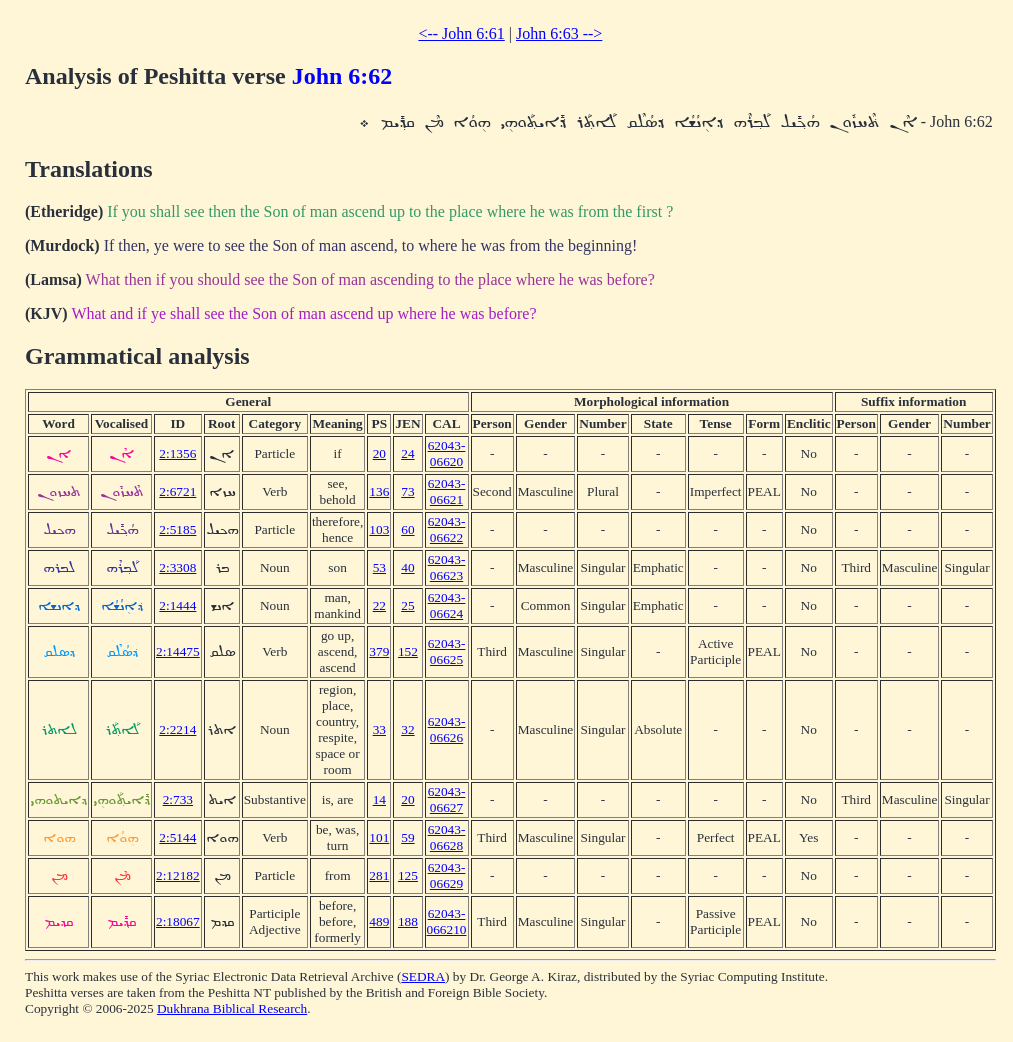  I want to click on 489, so click(379, 921).